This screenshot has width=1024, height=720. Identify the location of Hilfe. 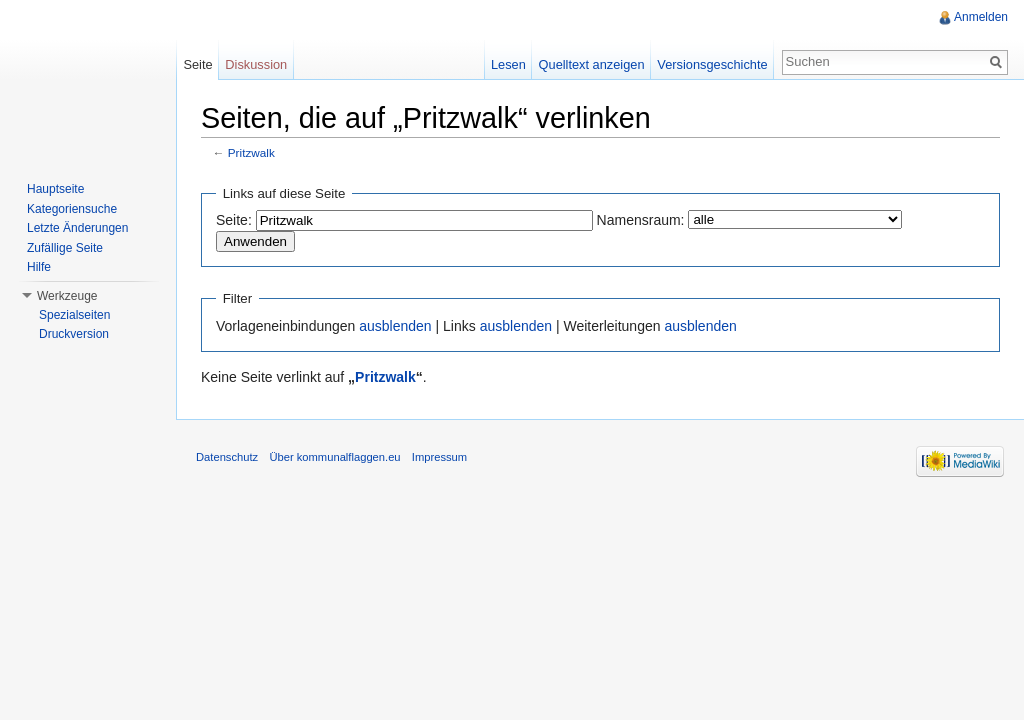
(39, 267).